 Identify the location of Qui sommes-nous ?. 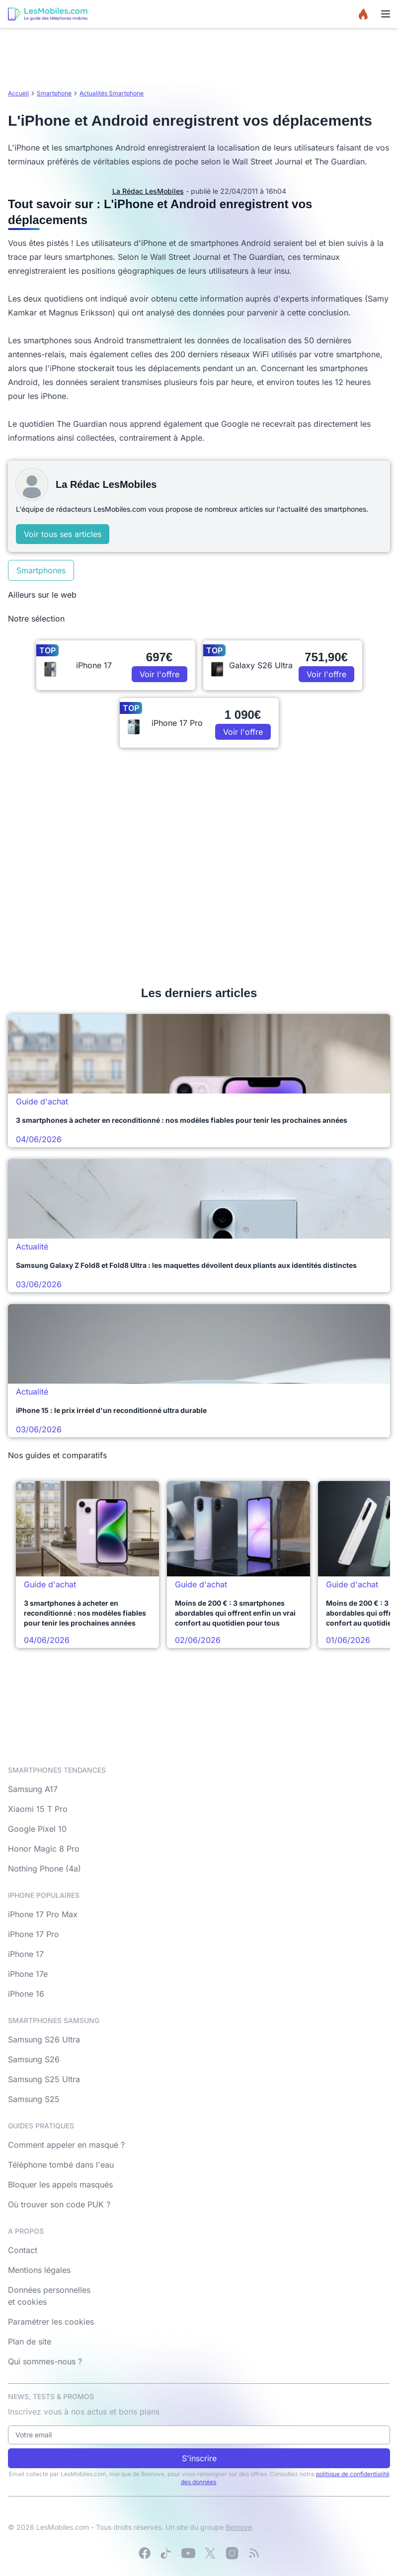
(45, 2361).